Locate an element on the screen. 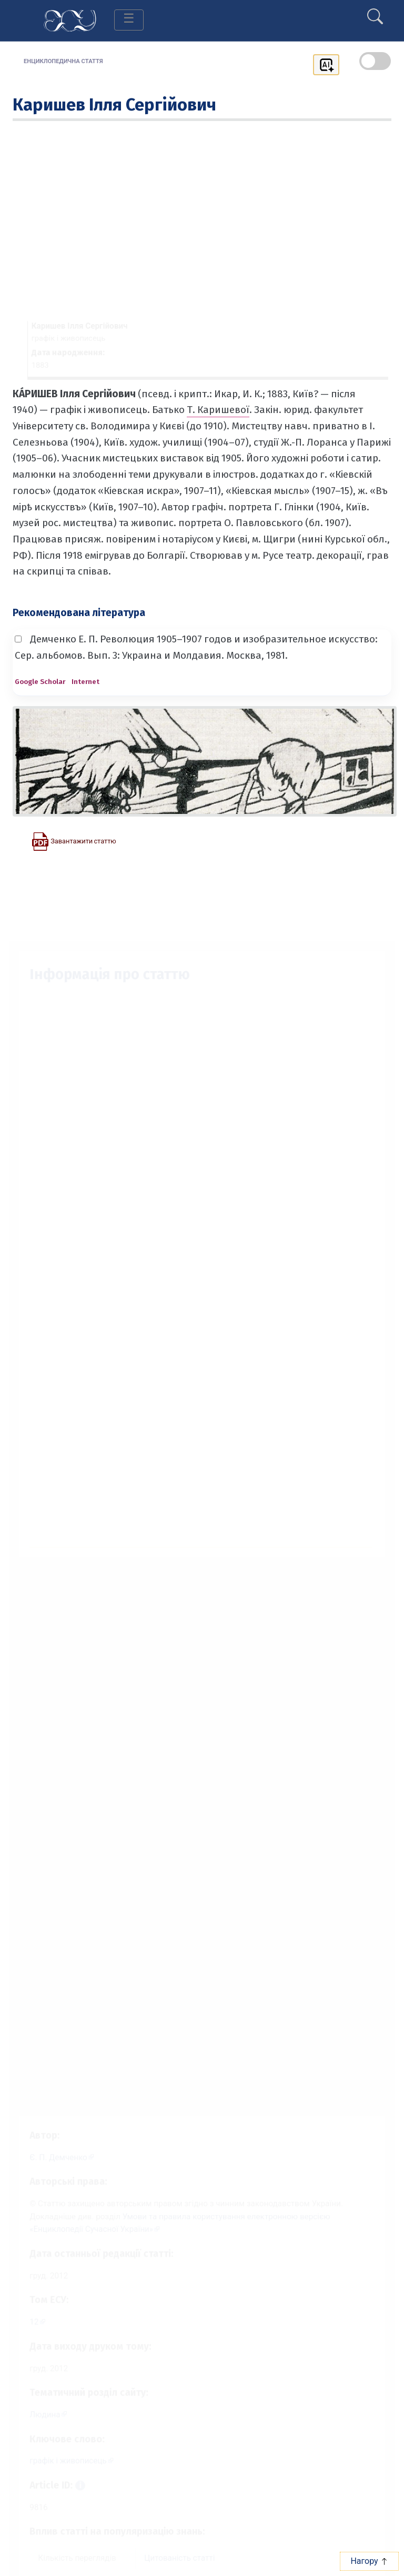 Image resolution: width=404 pixels, height=2576 pixels. [Toggle navigation] is located at coordinates (129, 20).